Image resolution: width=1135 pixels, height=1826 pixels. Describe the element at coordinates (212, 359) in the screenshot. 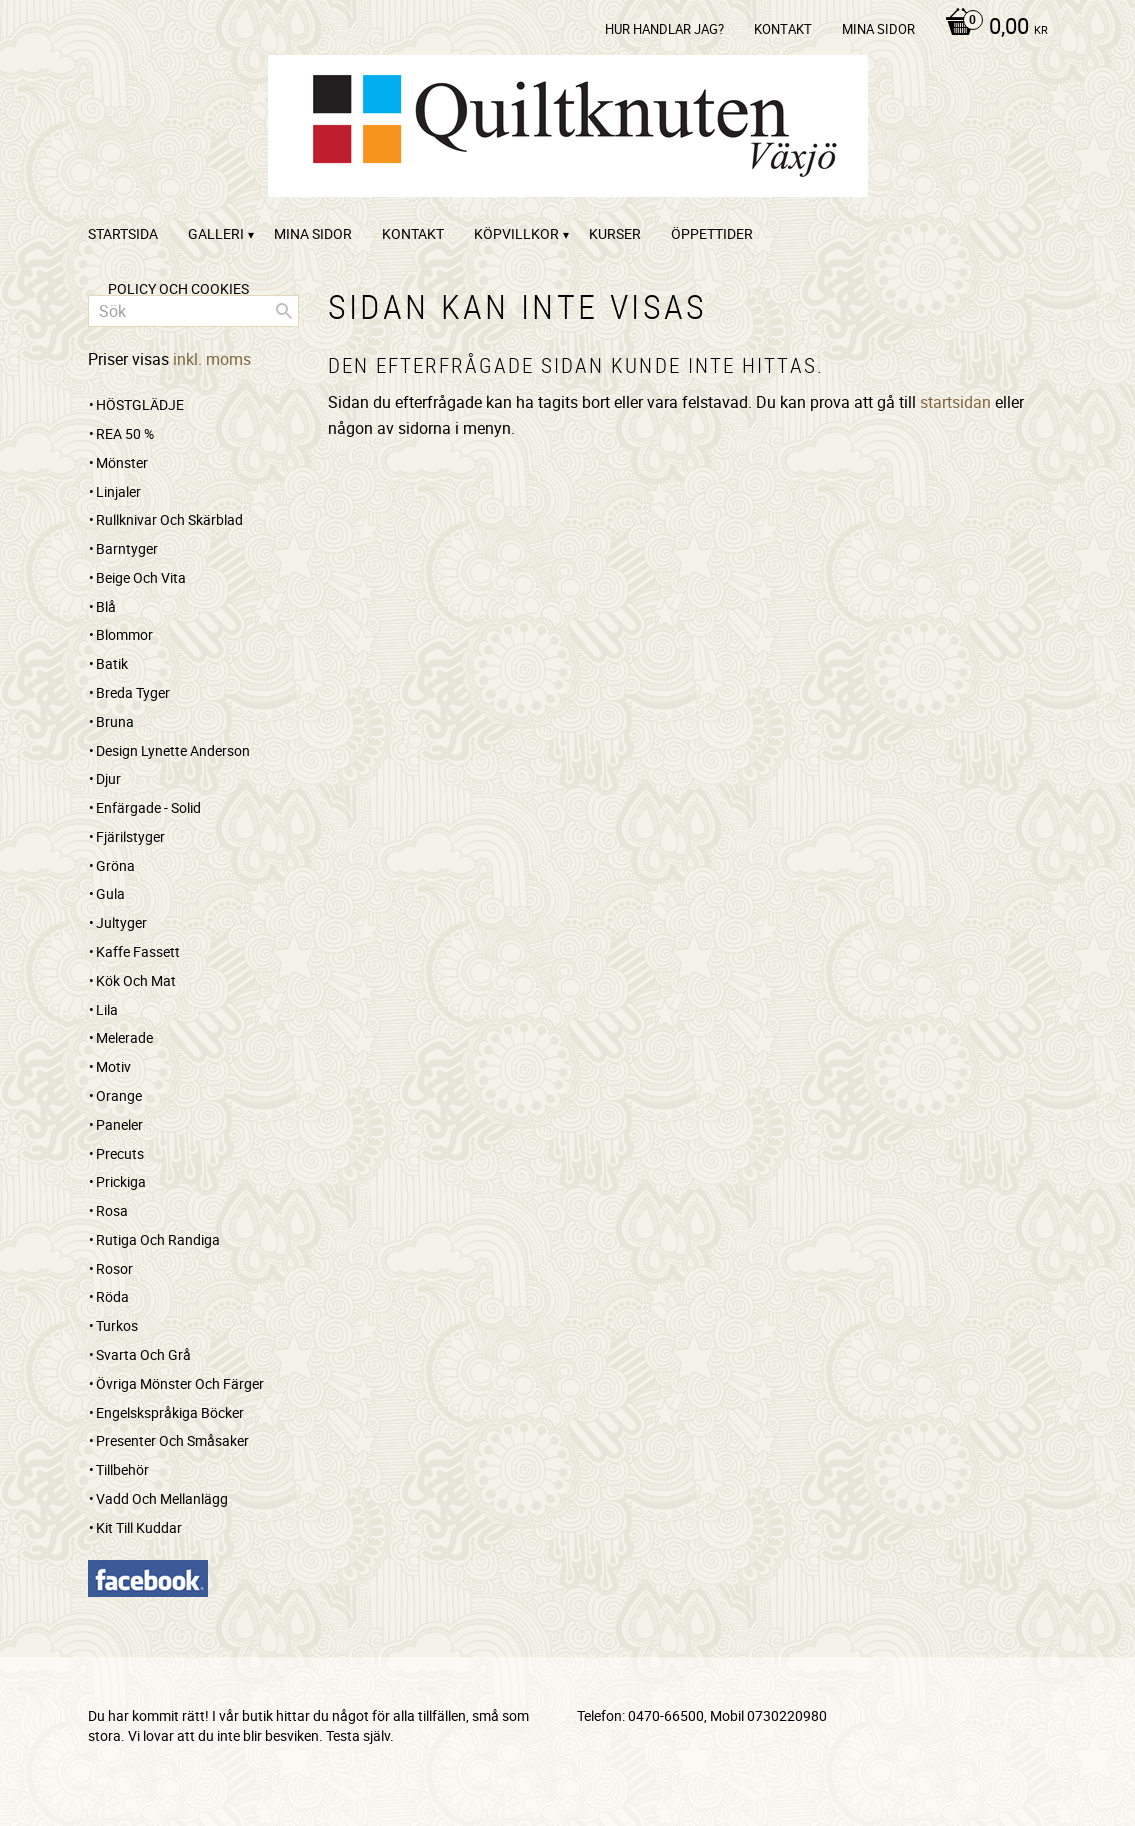

I see `inkl. moms` at that location.